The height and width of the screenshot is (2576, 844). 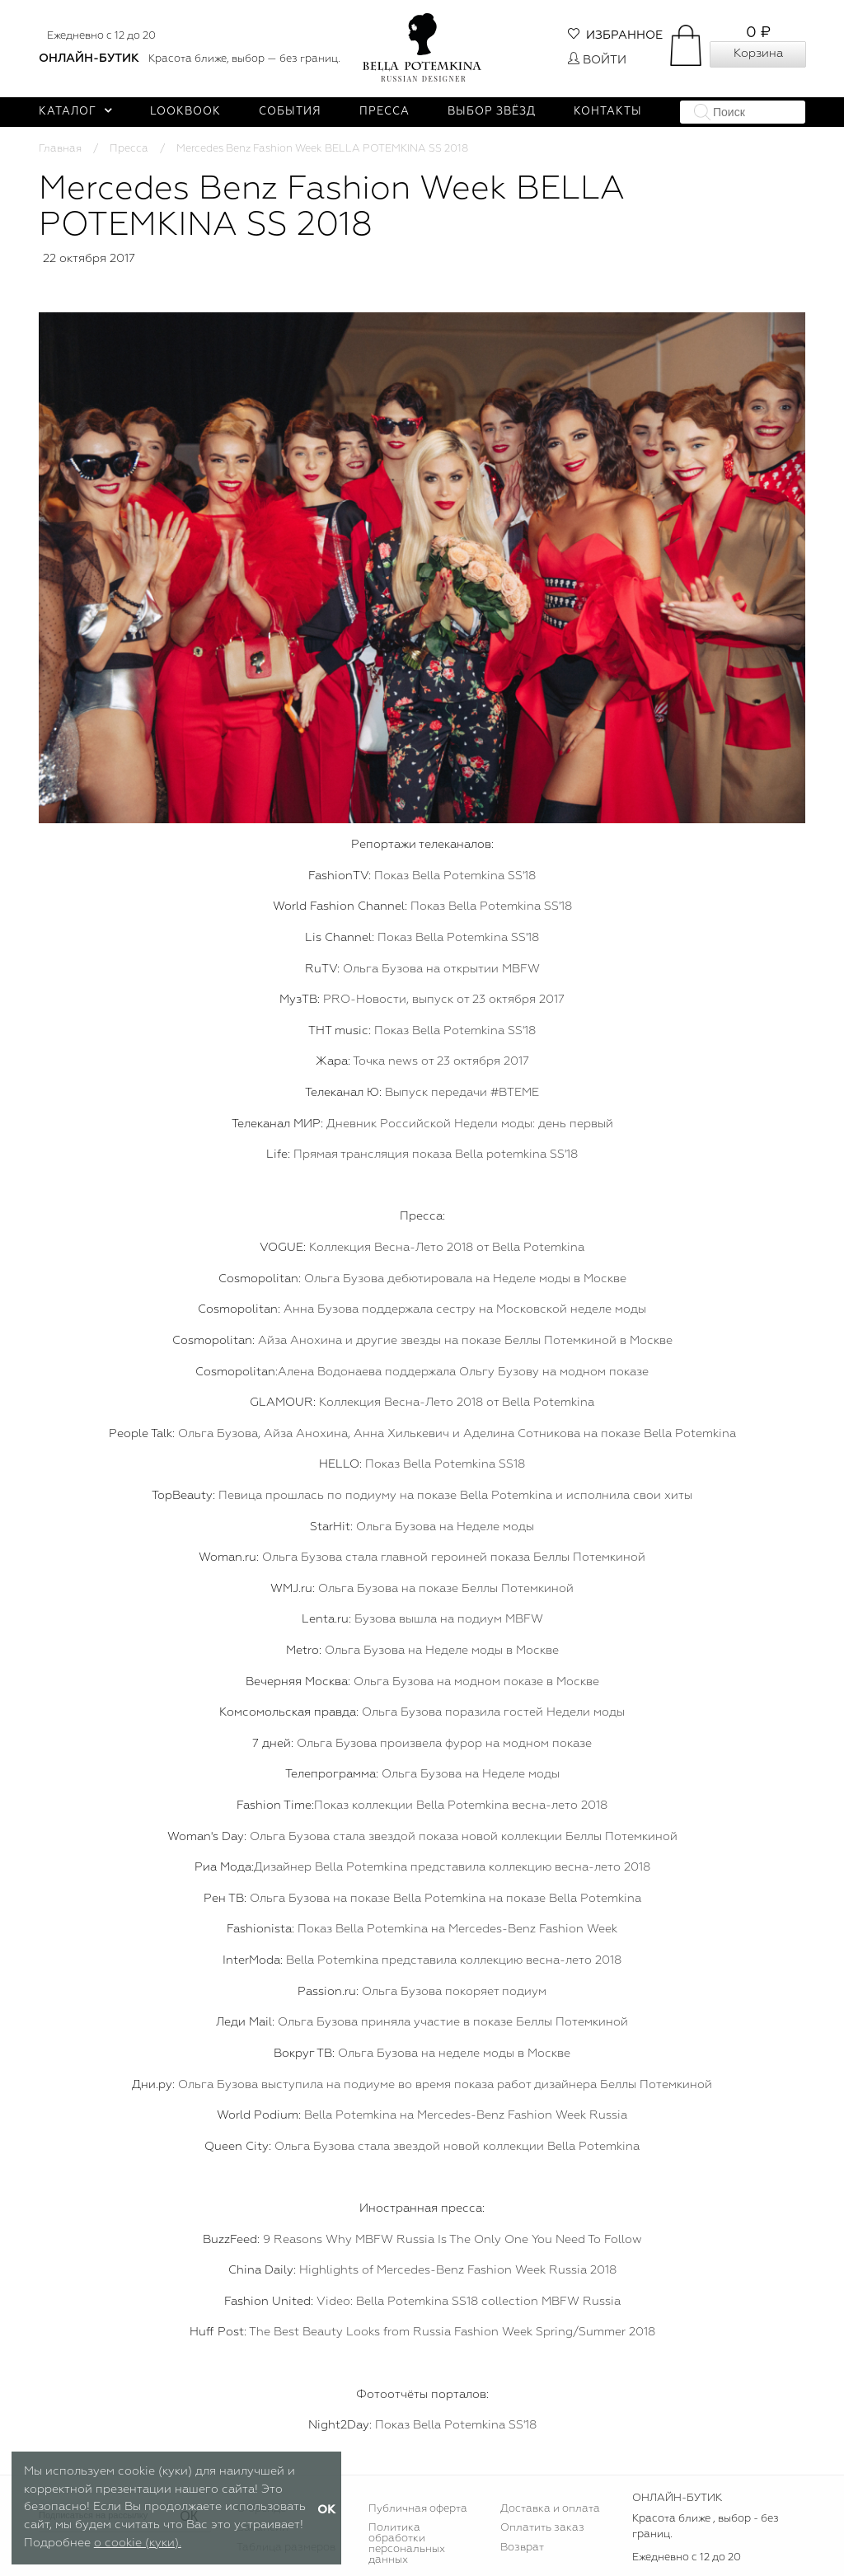 What do you see at coordinates (446, 1589) in the screenshot?
I see `Ольга Бузова на показе Беллы Потемкиной` at bounding box center [446, 1589].